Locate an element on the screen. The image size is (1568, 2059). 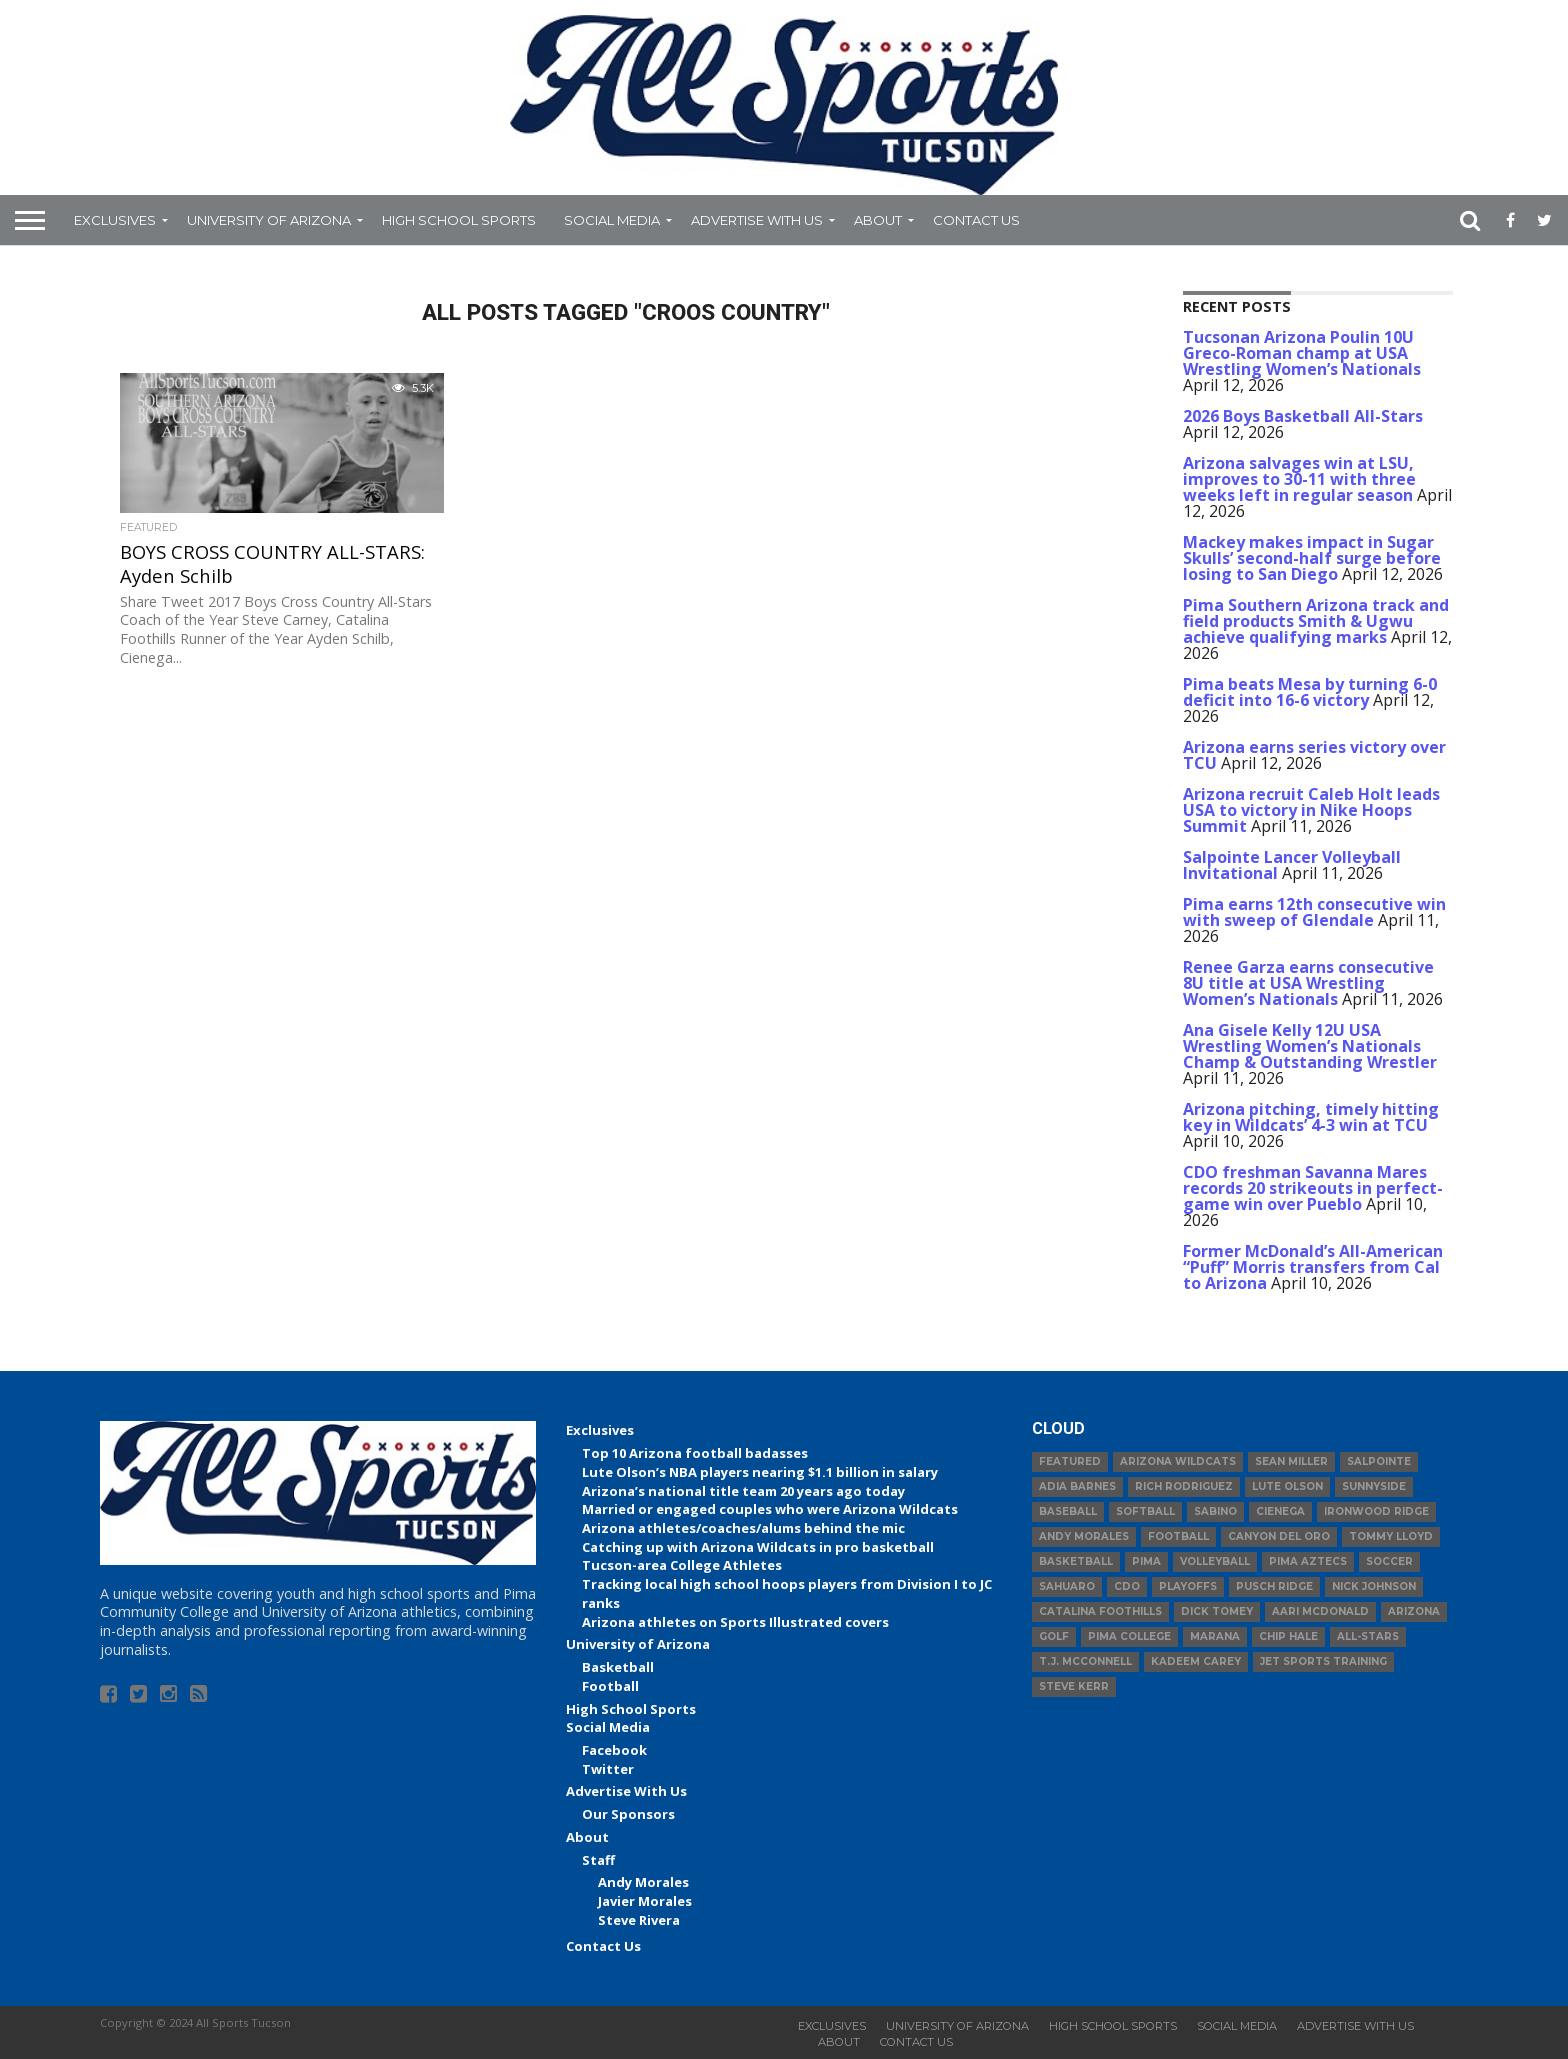
Adia Barnes is located at coordinates (1077, 1486).